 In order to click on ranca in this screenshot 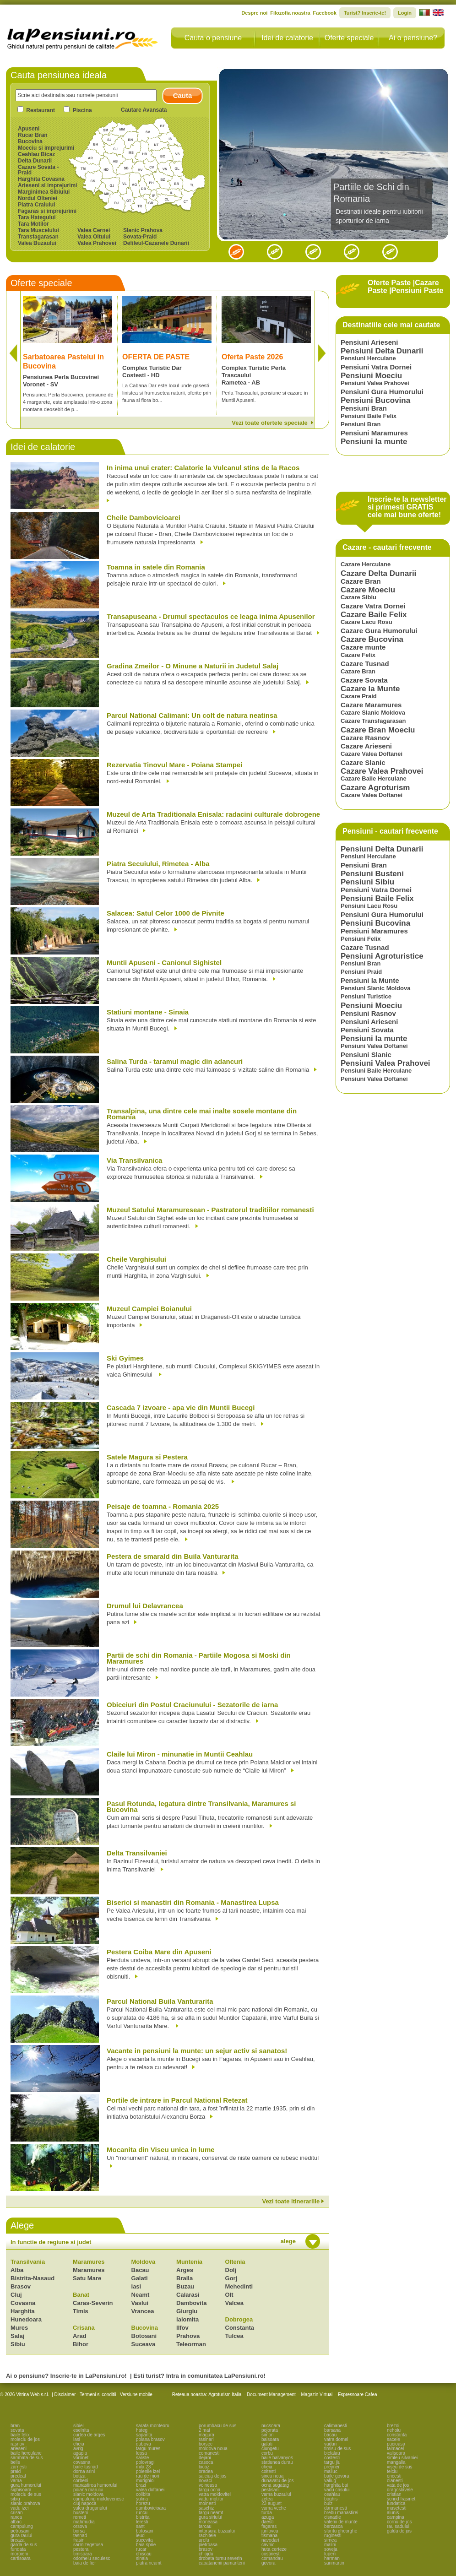, I will do `click(16, 2517)`.